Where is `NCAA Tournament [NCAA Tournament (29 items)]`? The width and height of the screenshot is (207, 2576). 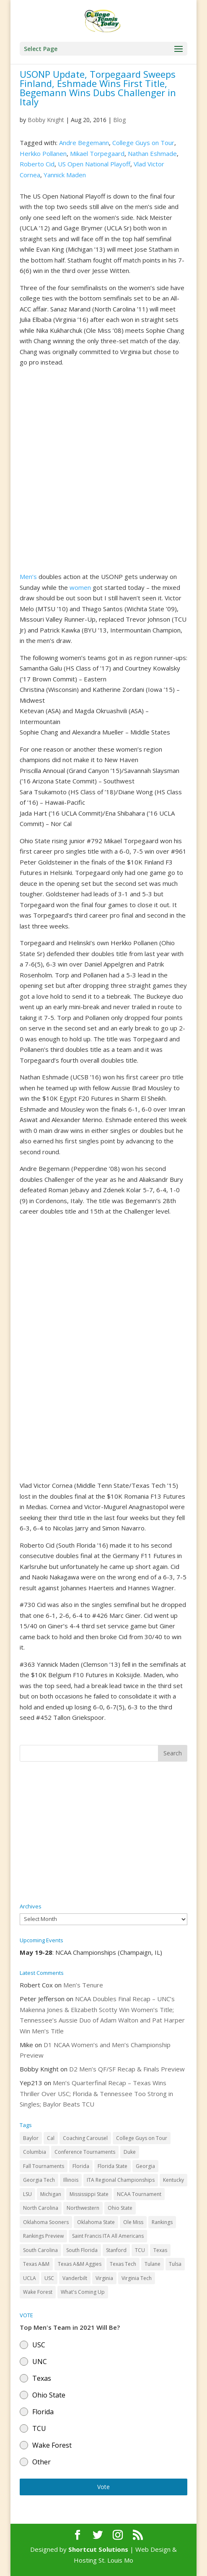 NCAA Tournament [NCAA Tournament (29 items)] is located at coordinates (139, 2194).